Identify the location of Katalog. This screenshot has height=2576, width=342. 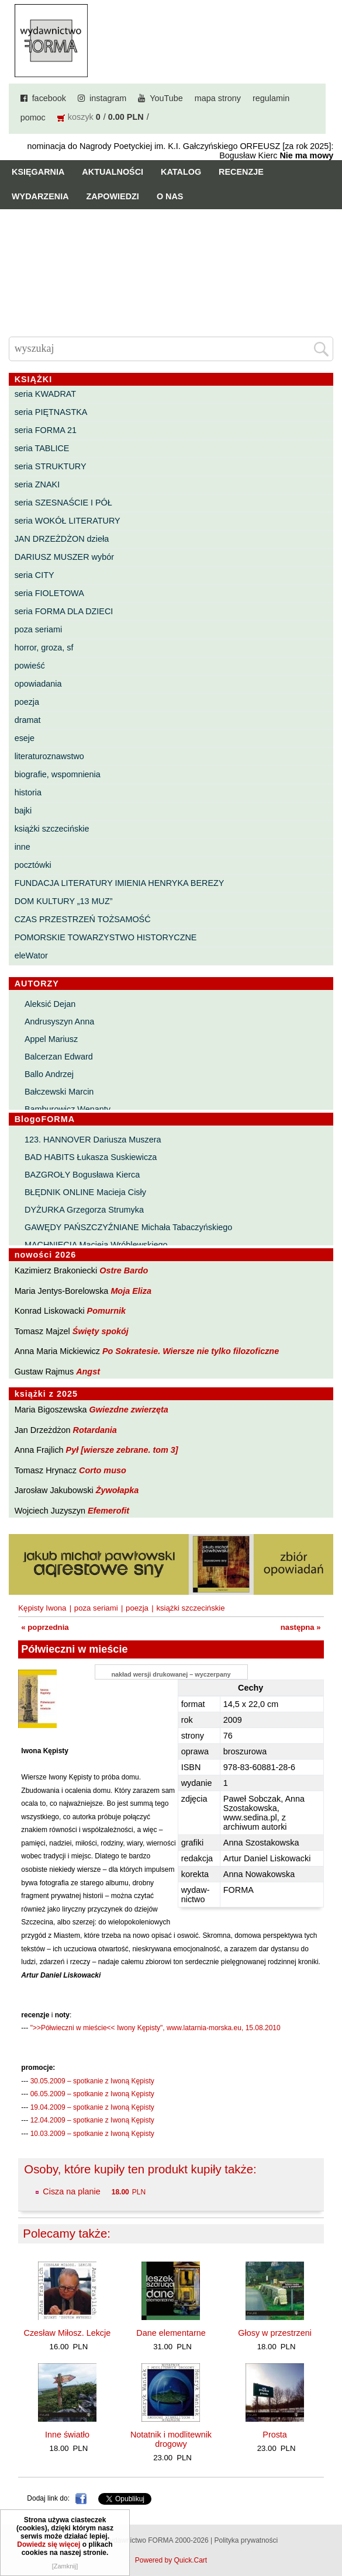
(181, 171).